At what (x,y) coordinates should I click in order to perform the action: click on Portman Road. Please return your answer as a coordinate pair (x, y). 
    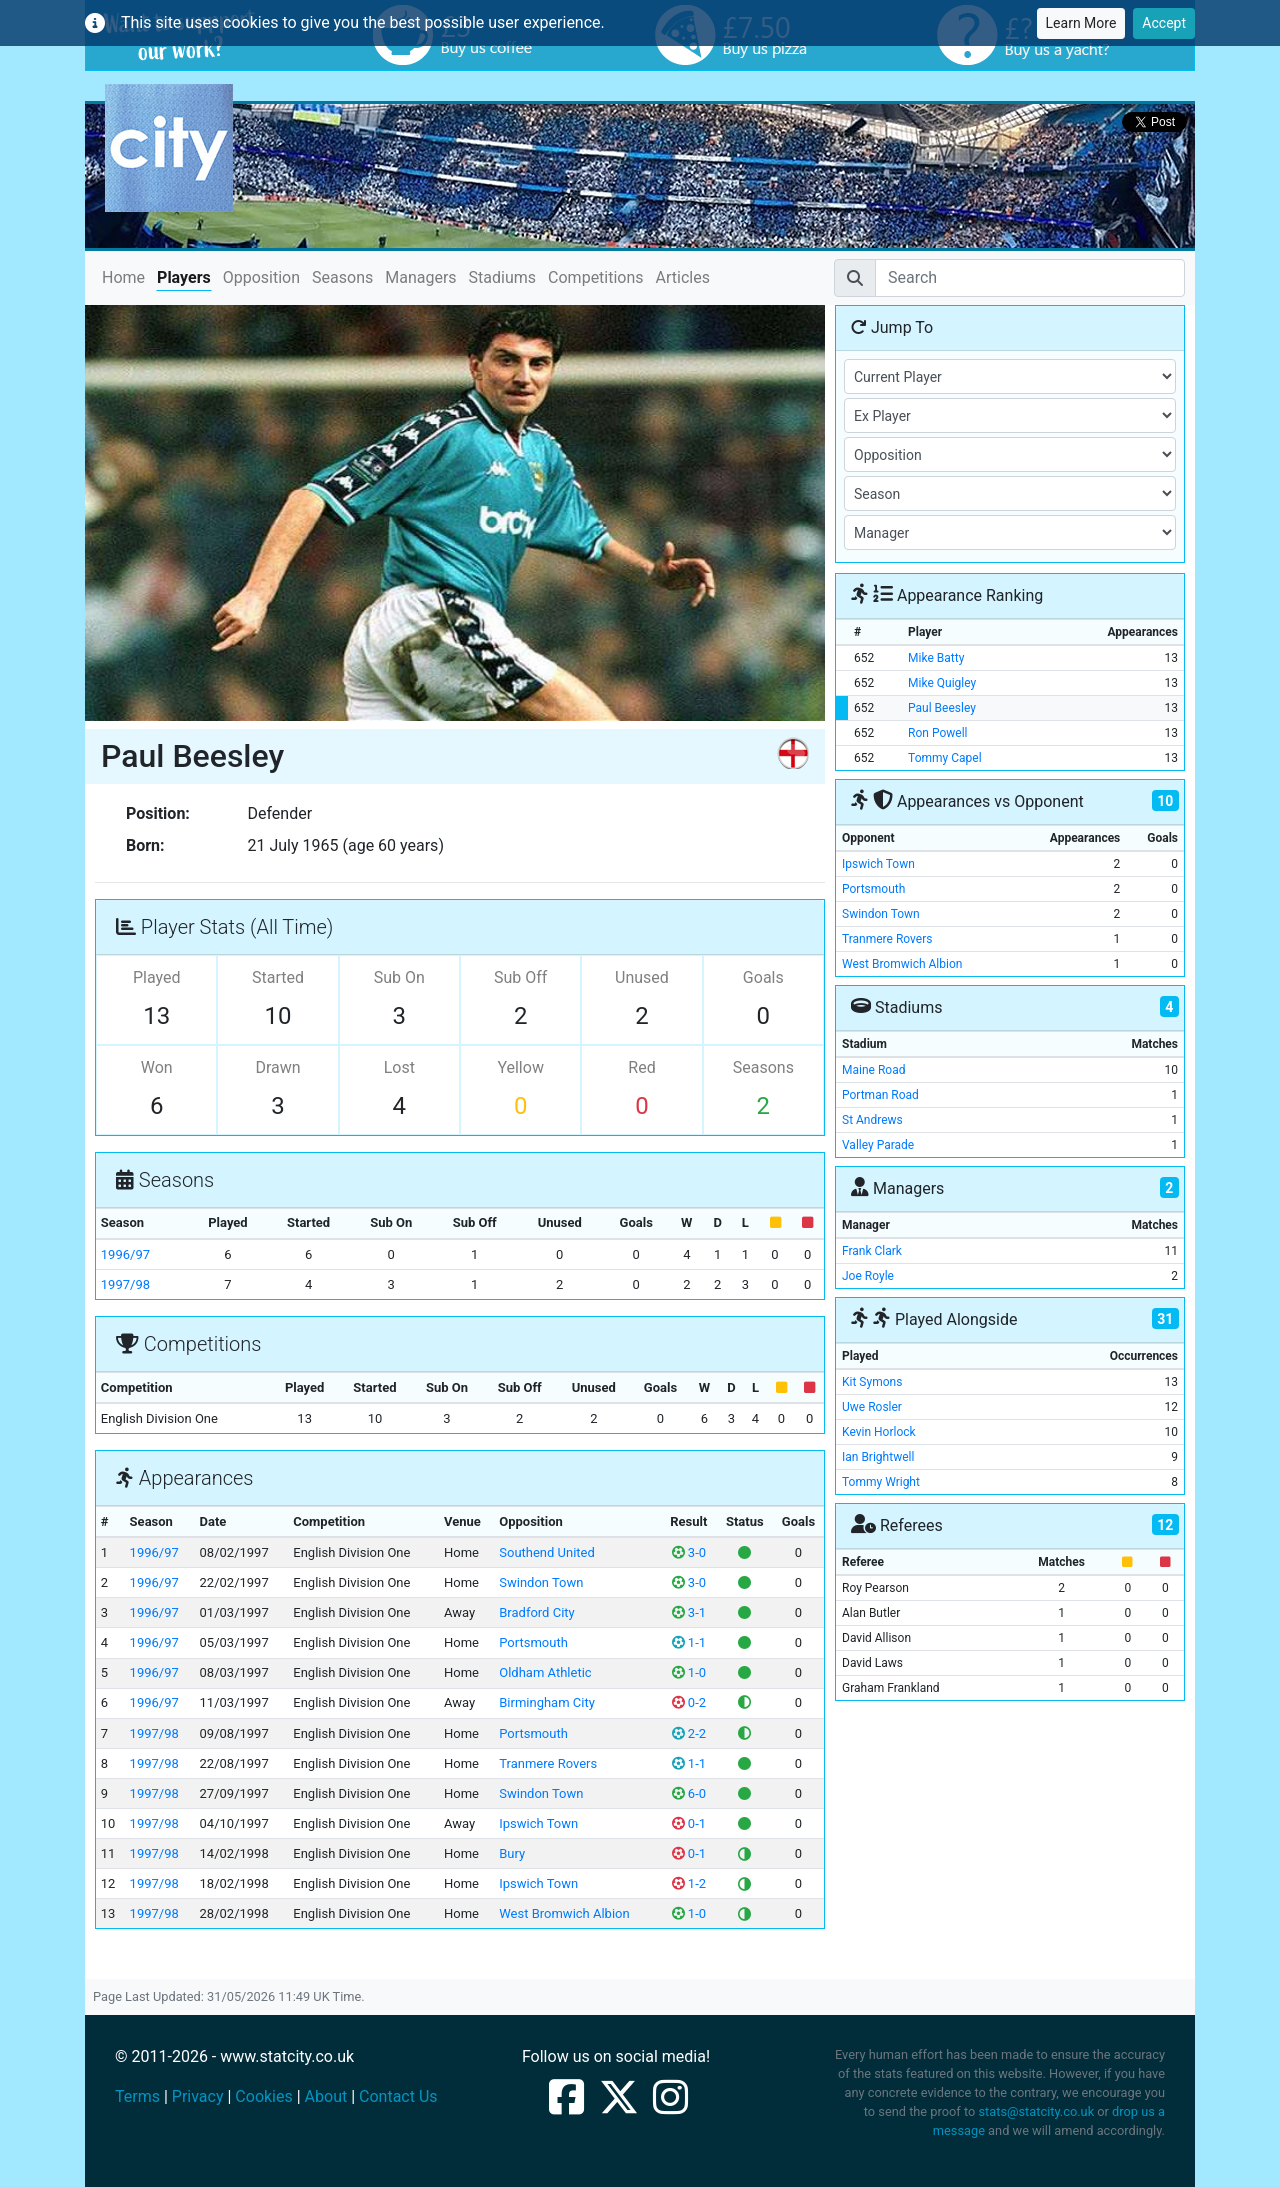
    Looking at the image, I should click on (880, 1095).